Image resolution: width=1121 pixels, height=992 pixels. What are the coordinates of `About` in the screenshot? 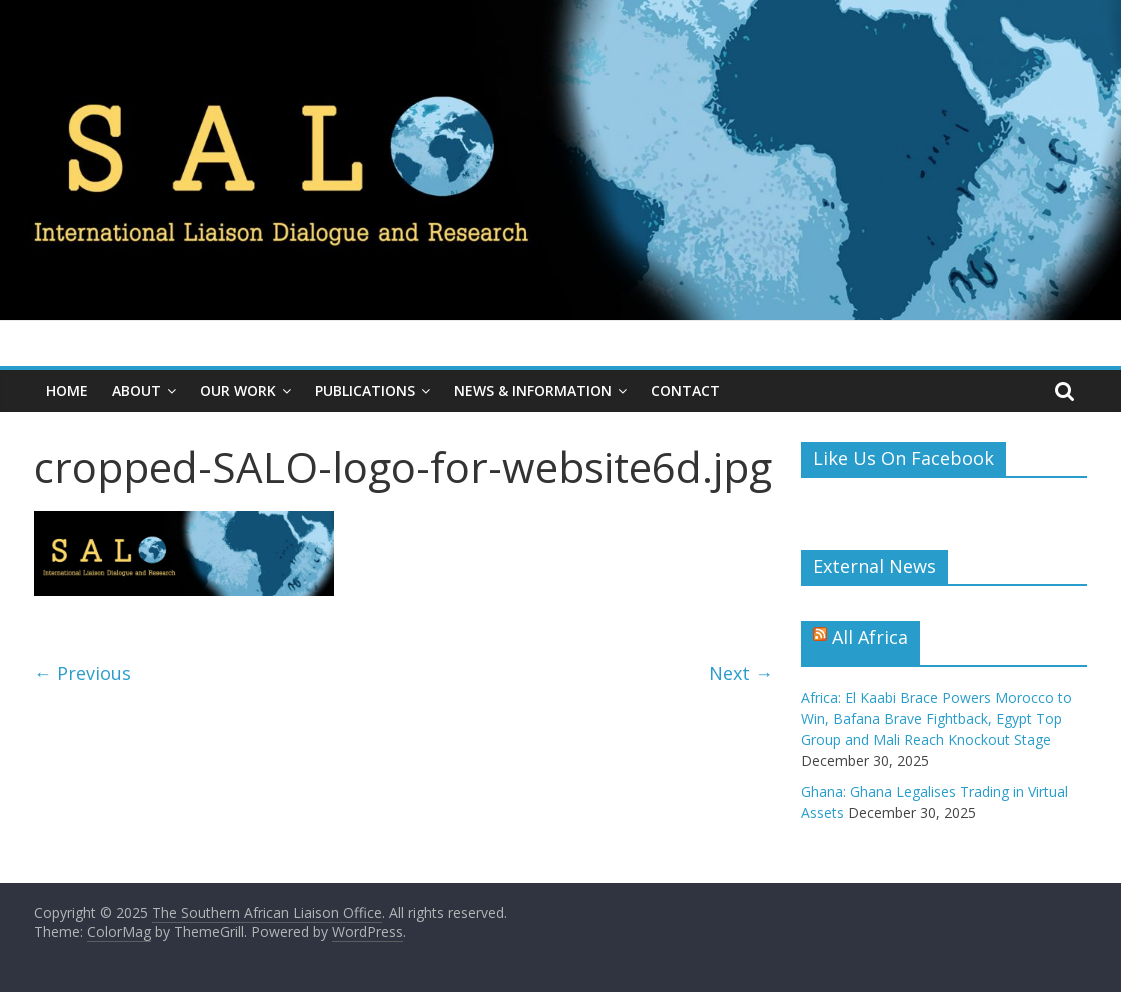 It's located at (136, 390).